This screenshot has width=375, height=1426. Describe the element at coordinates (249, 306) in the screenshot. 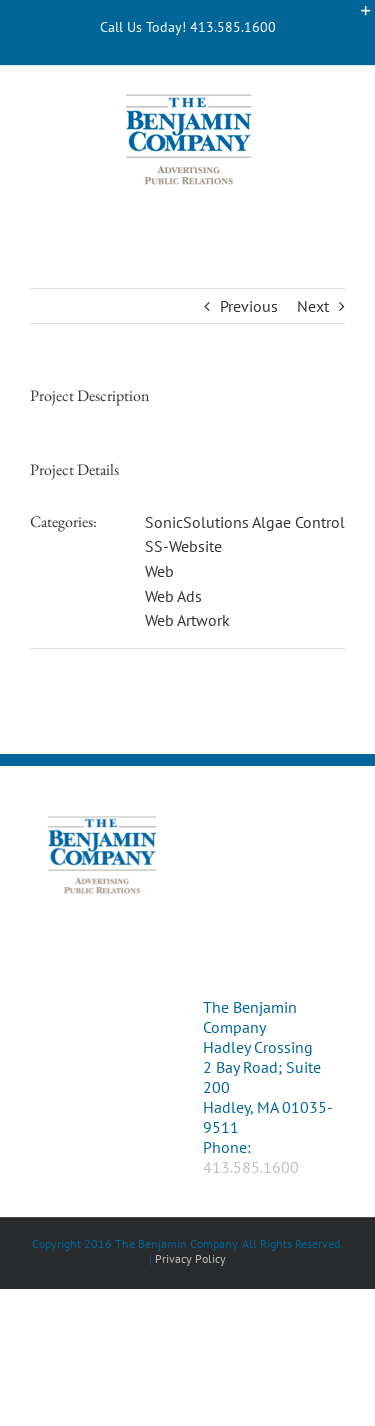

I see `Previous` at that location.